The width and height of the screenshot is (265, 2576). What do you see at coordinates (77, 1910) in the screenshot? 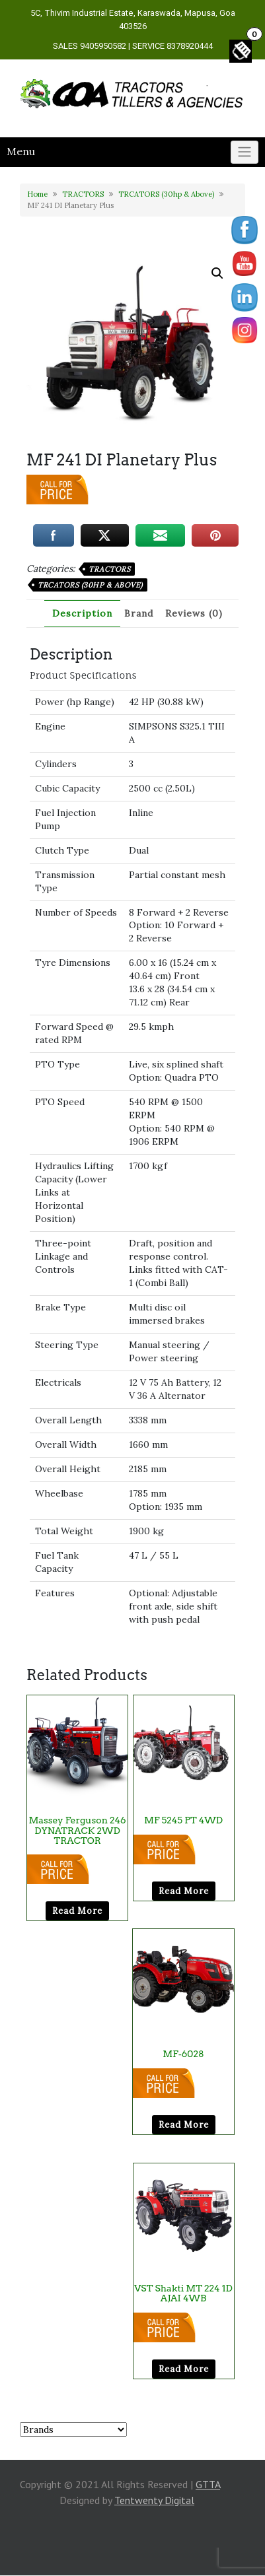
I see `Read more [Read more about “Massey Ferguson 246 DYNATRACK 2WD TRACTOR”]` at bounding box center [77, 1910].